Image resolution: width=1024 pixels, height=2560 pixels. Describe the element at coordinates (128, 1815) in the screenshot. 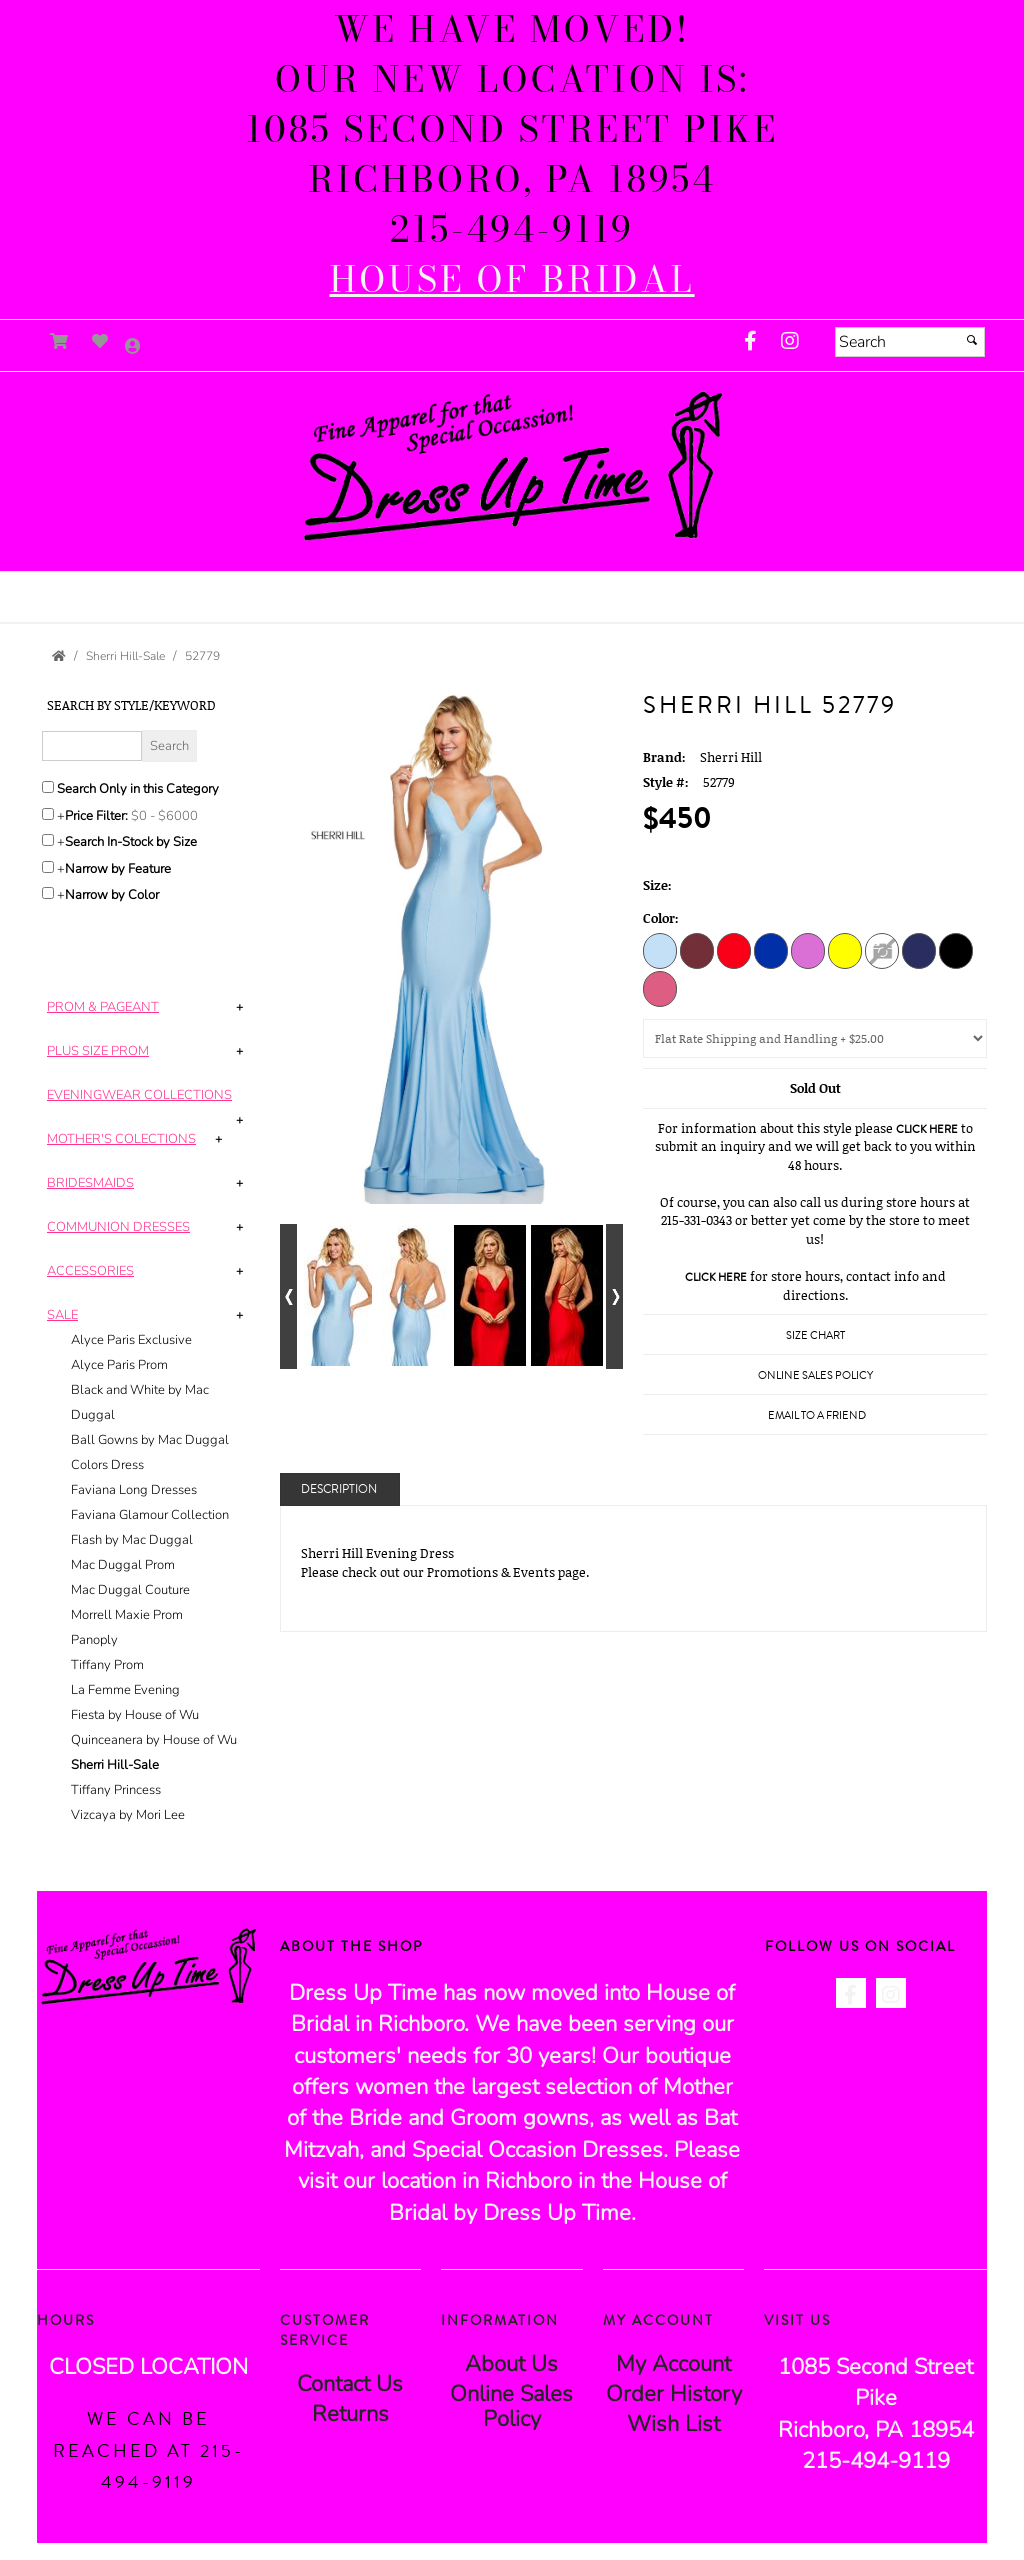

I see `Vizcaya by Mori Lee` at that location.